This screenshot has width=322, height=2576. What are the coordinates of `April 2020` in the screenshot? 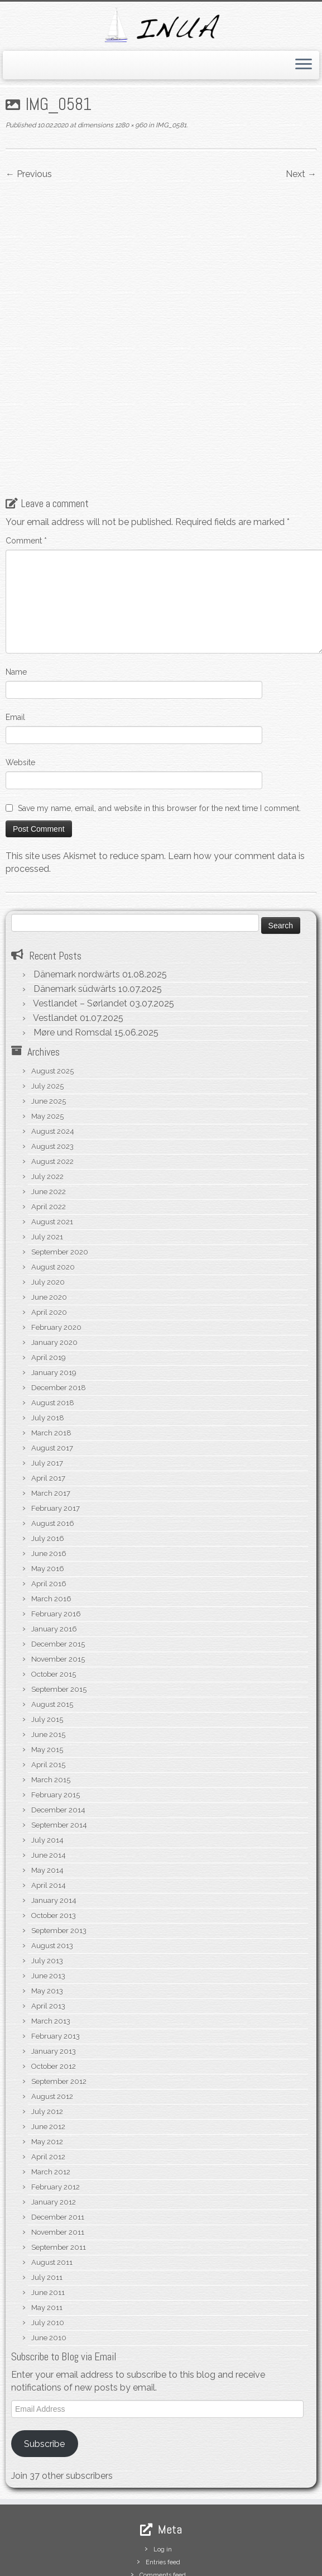 It's located at (49, 1234).